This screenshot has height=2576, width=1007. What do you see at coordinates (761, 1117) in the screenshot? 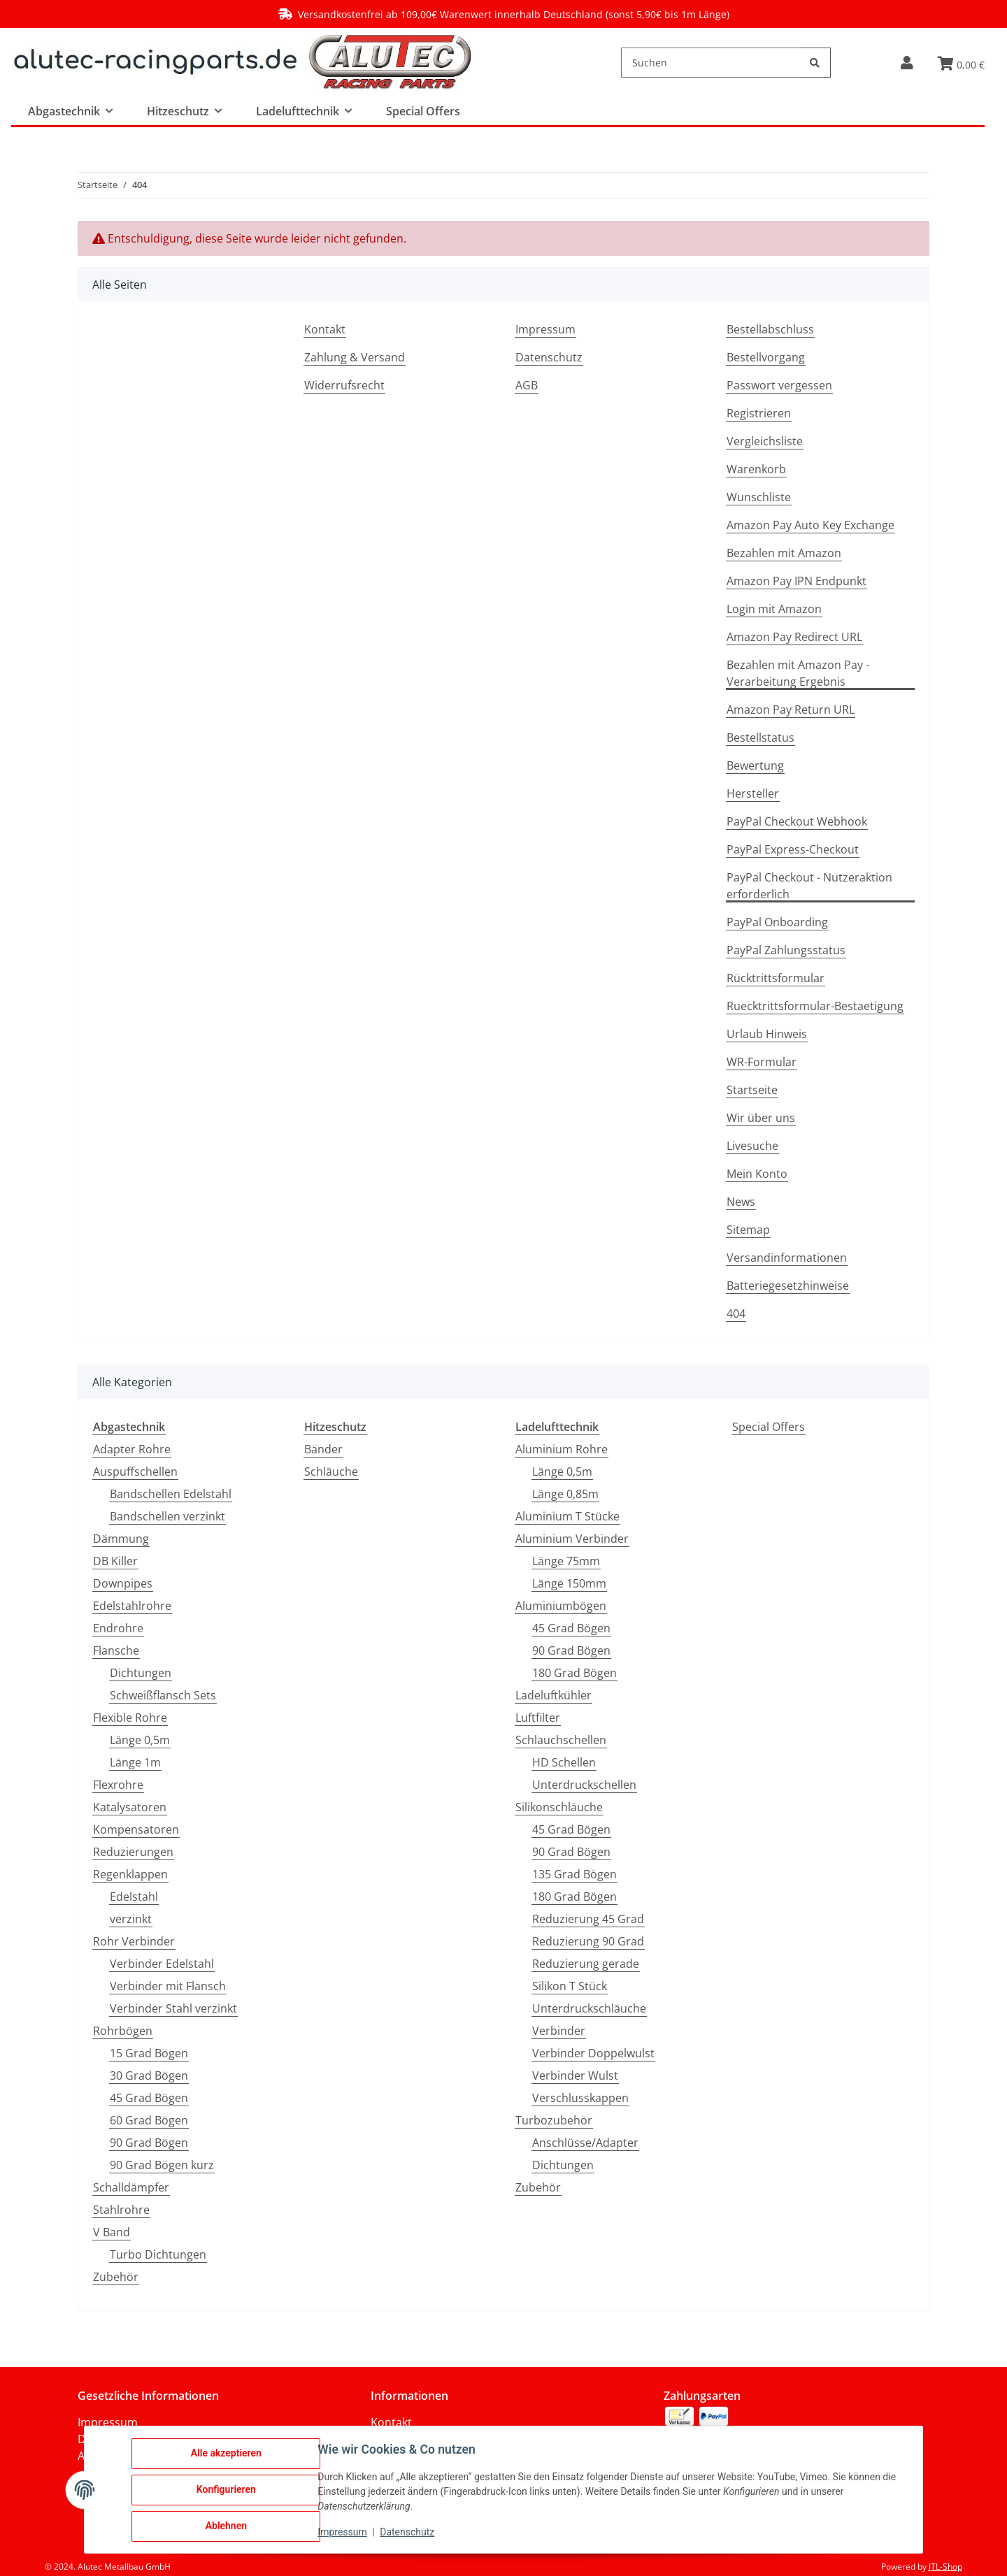
I see `Wir über uns` at bounding box center [761, 1117].